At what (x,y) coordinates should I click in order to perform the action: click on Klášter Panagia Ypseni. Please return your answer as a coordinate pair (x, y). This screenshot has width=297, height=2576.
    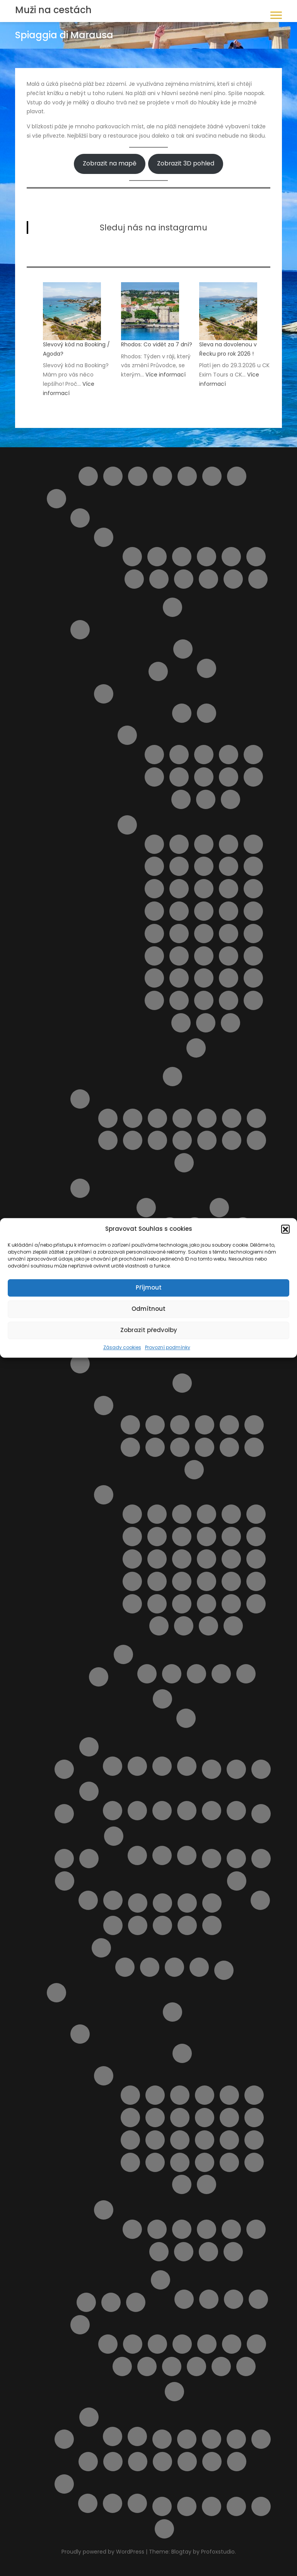
    Looking at the image, I should click on (157, 2344).